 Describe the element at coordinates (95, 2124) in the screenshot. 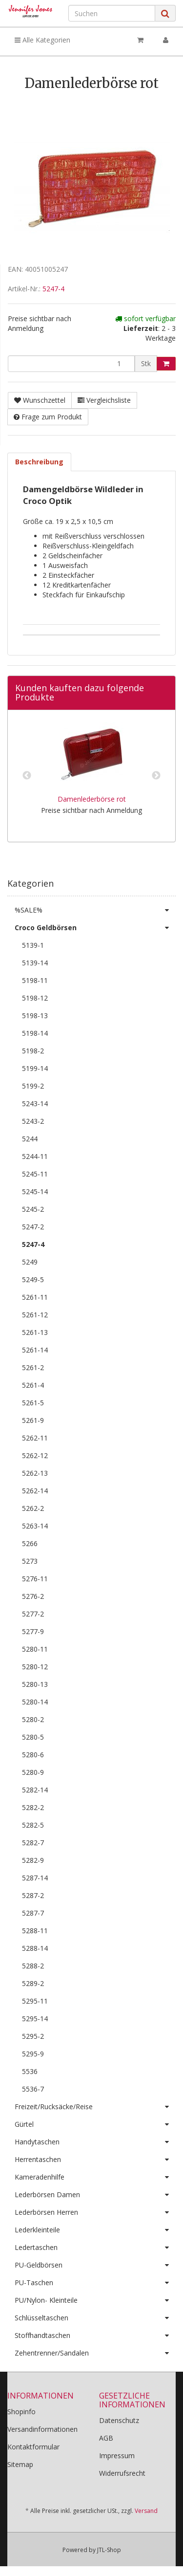

I see `Gürtel` at that location.